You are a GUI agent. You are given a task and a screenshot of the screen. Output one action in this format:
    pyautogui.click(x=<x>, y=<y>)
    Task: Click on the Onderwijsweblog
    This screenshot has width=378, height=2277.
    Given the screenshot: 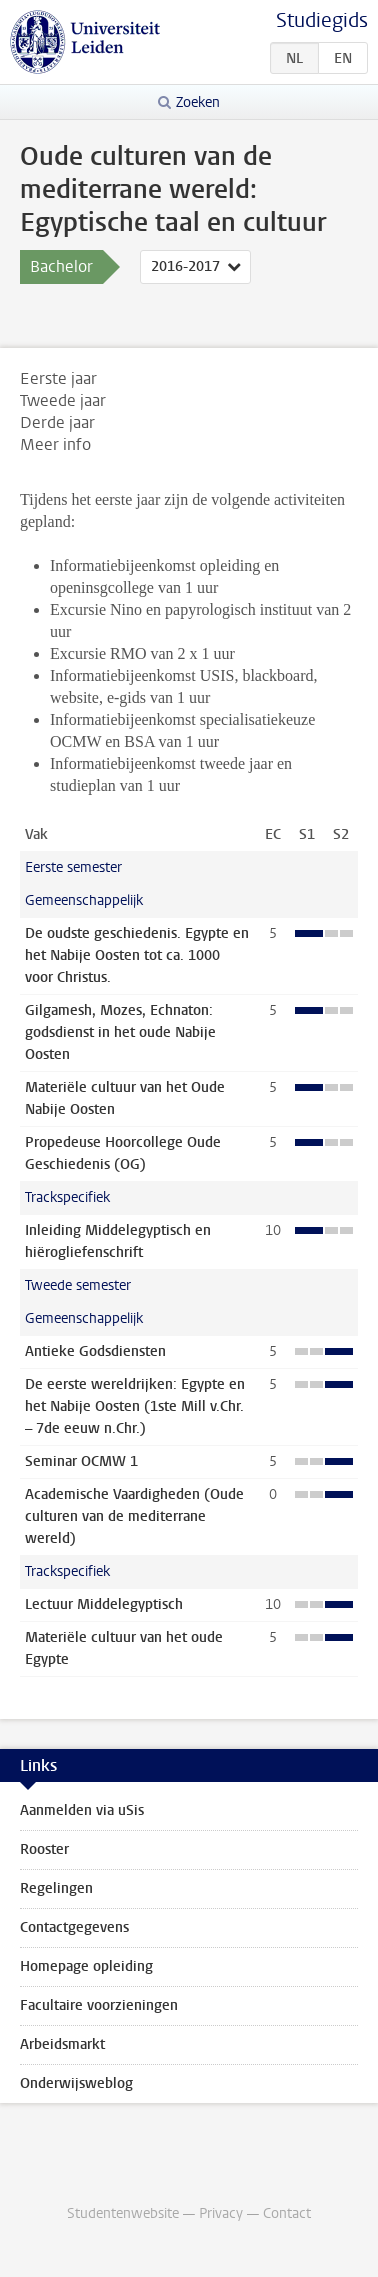 What is the action you would take?
    pyautogui.click(x=76, y=2083)
    